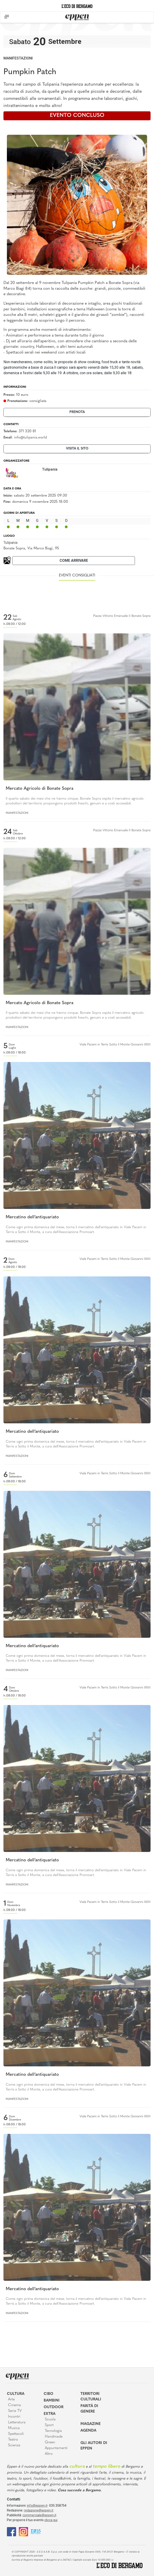 The height and width of the screenshot is (2576, 154). Describe the element at coordinates (49, 2425) in the screenshot. I see `Sport` at that location.